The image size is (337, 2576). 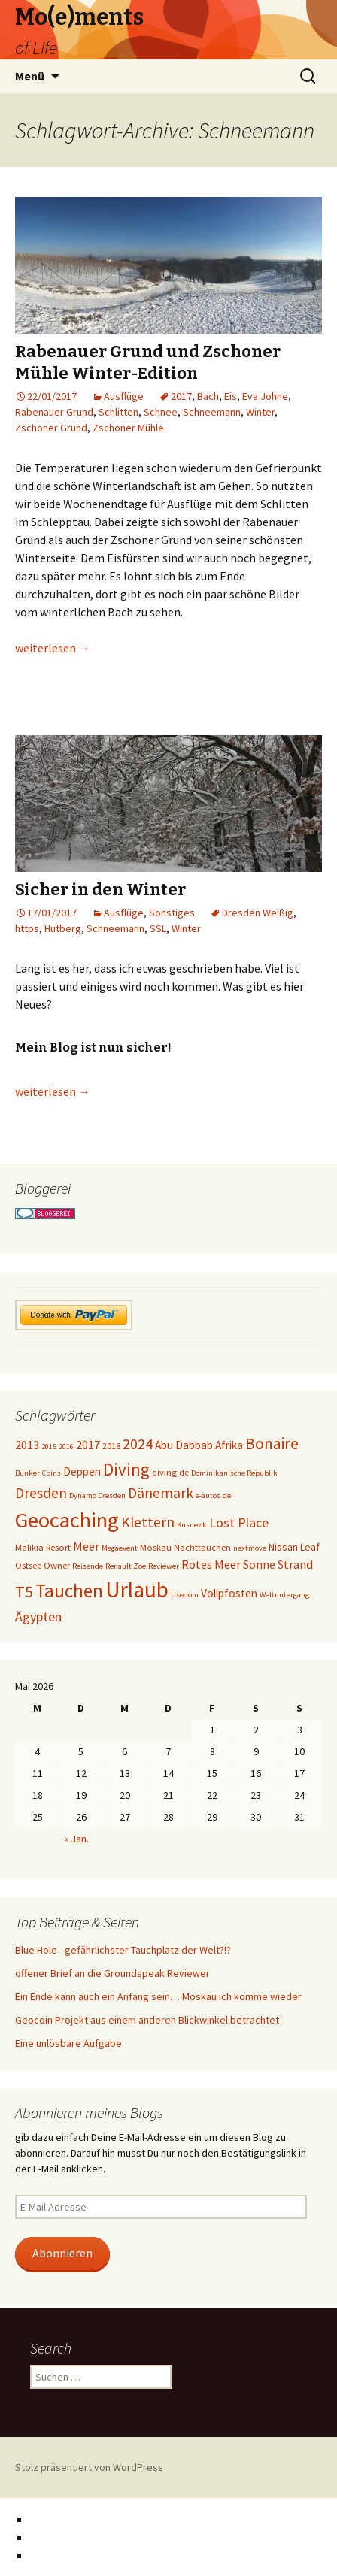 I want to click on Coins [Coins (3 Einträge)], so click(x=51, y=1473).